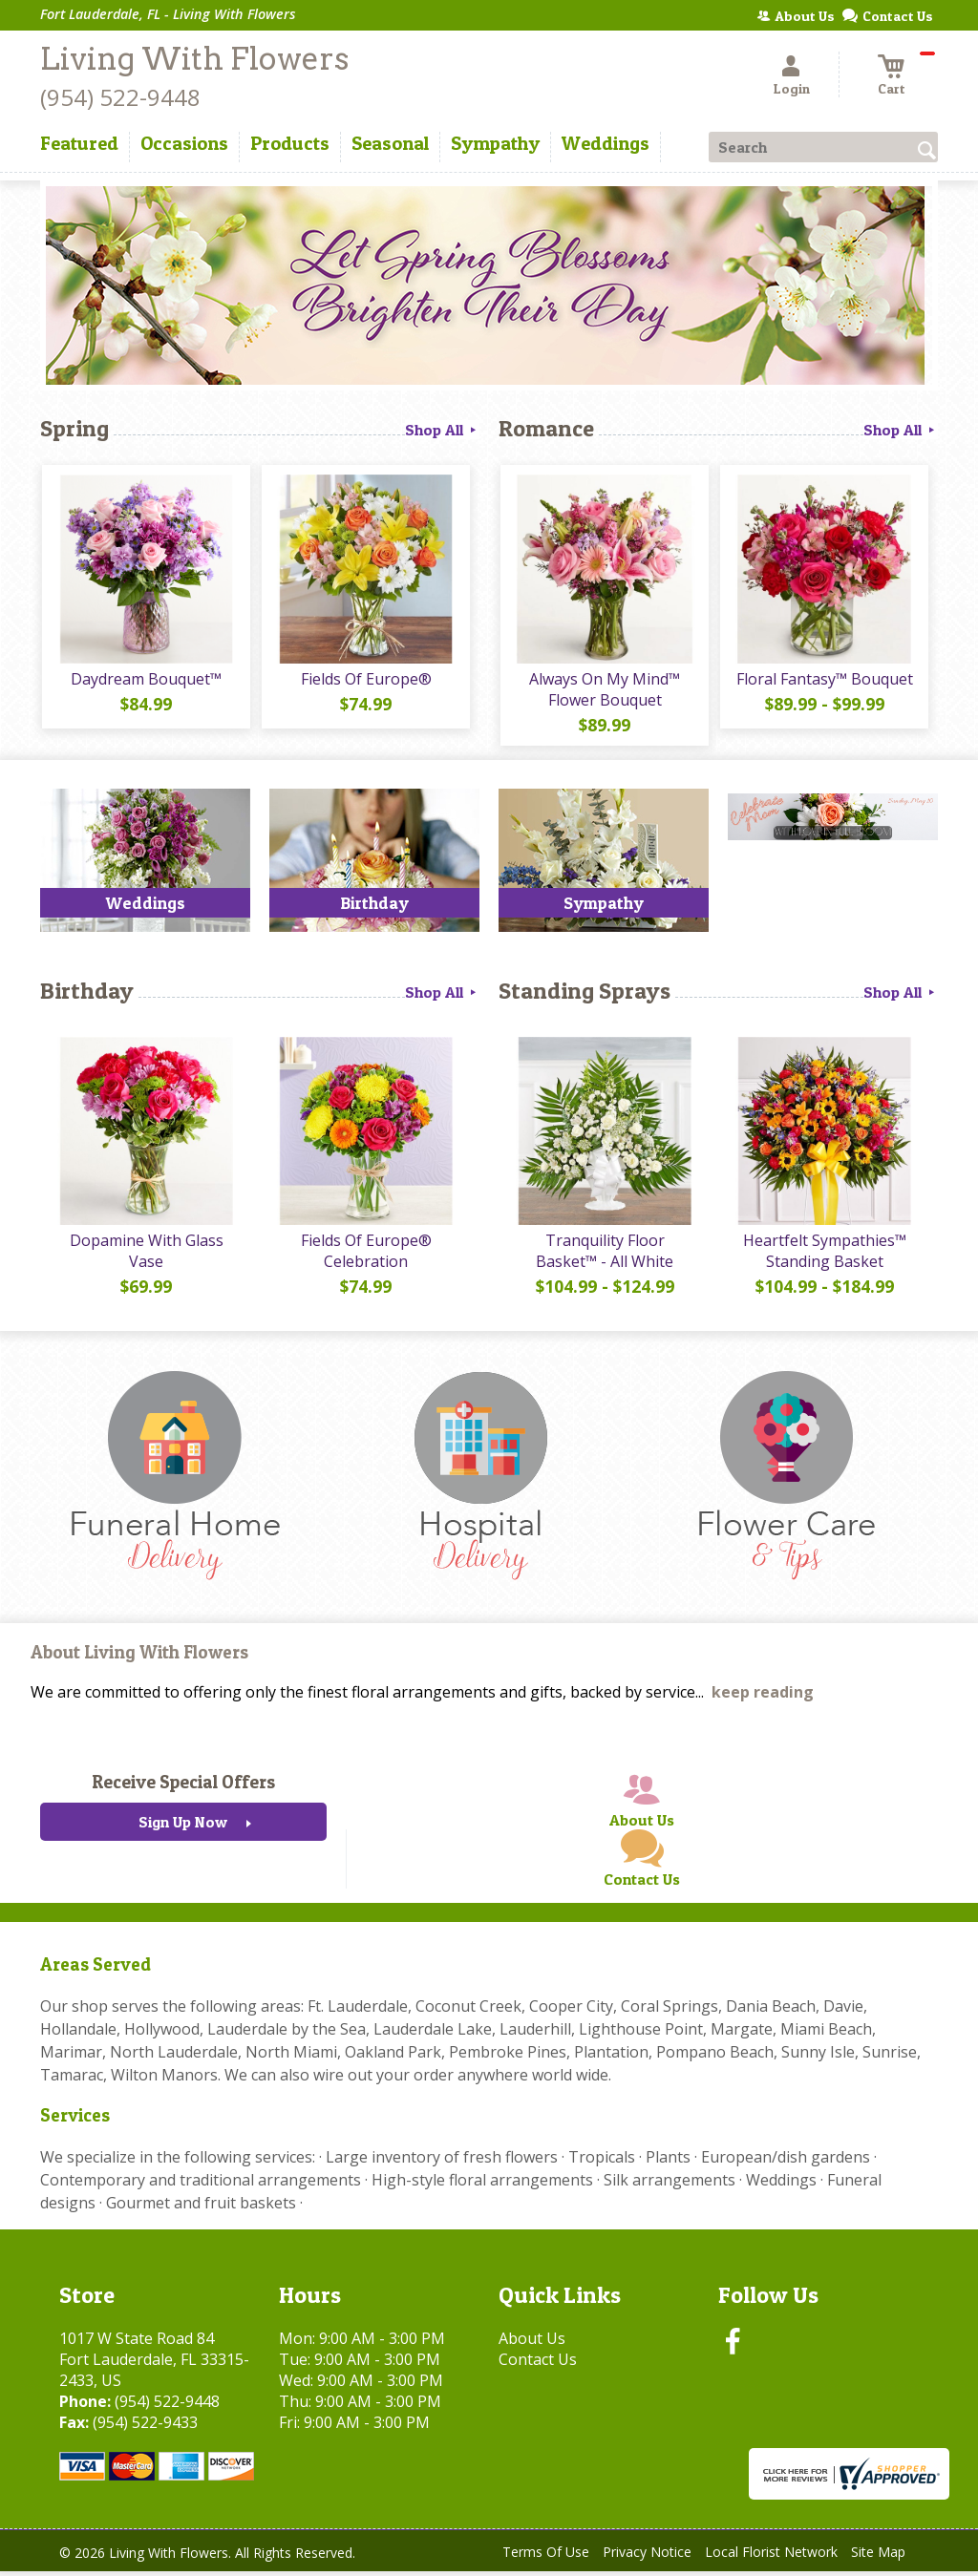  I want to click on About Living With Flowers, so click(139, 1657).